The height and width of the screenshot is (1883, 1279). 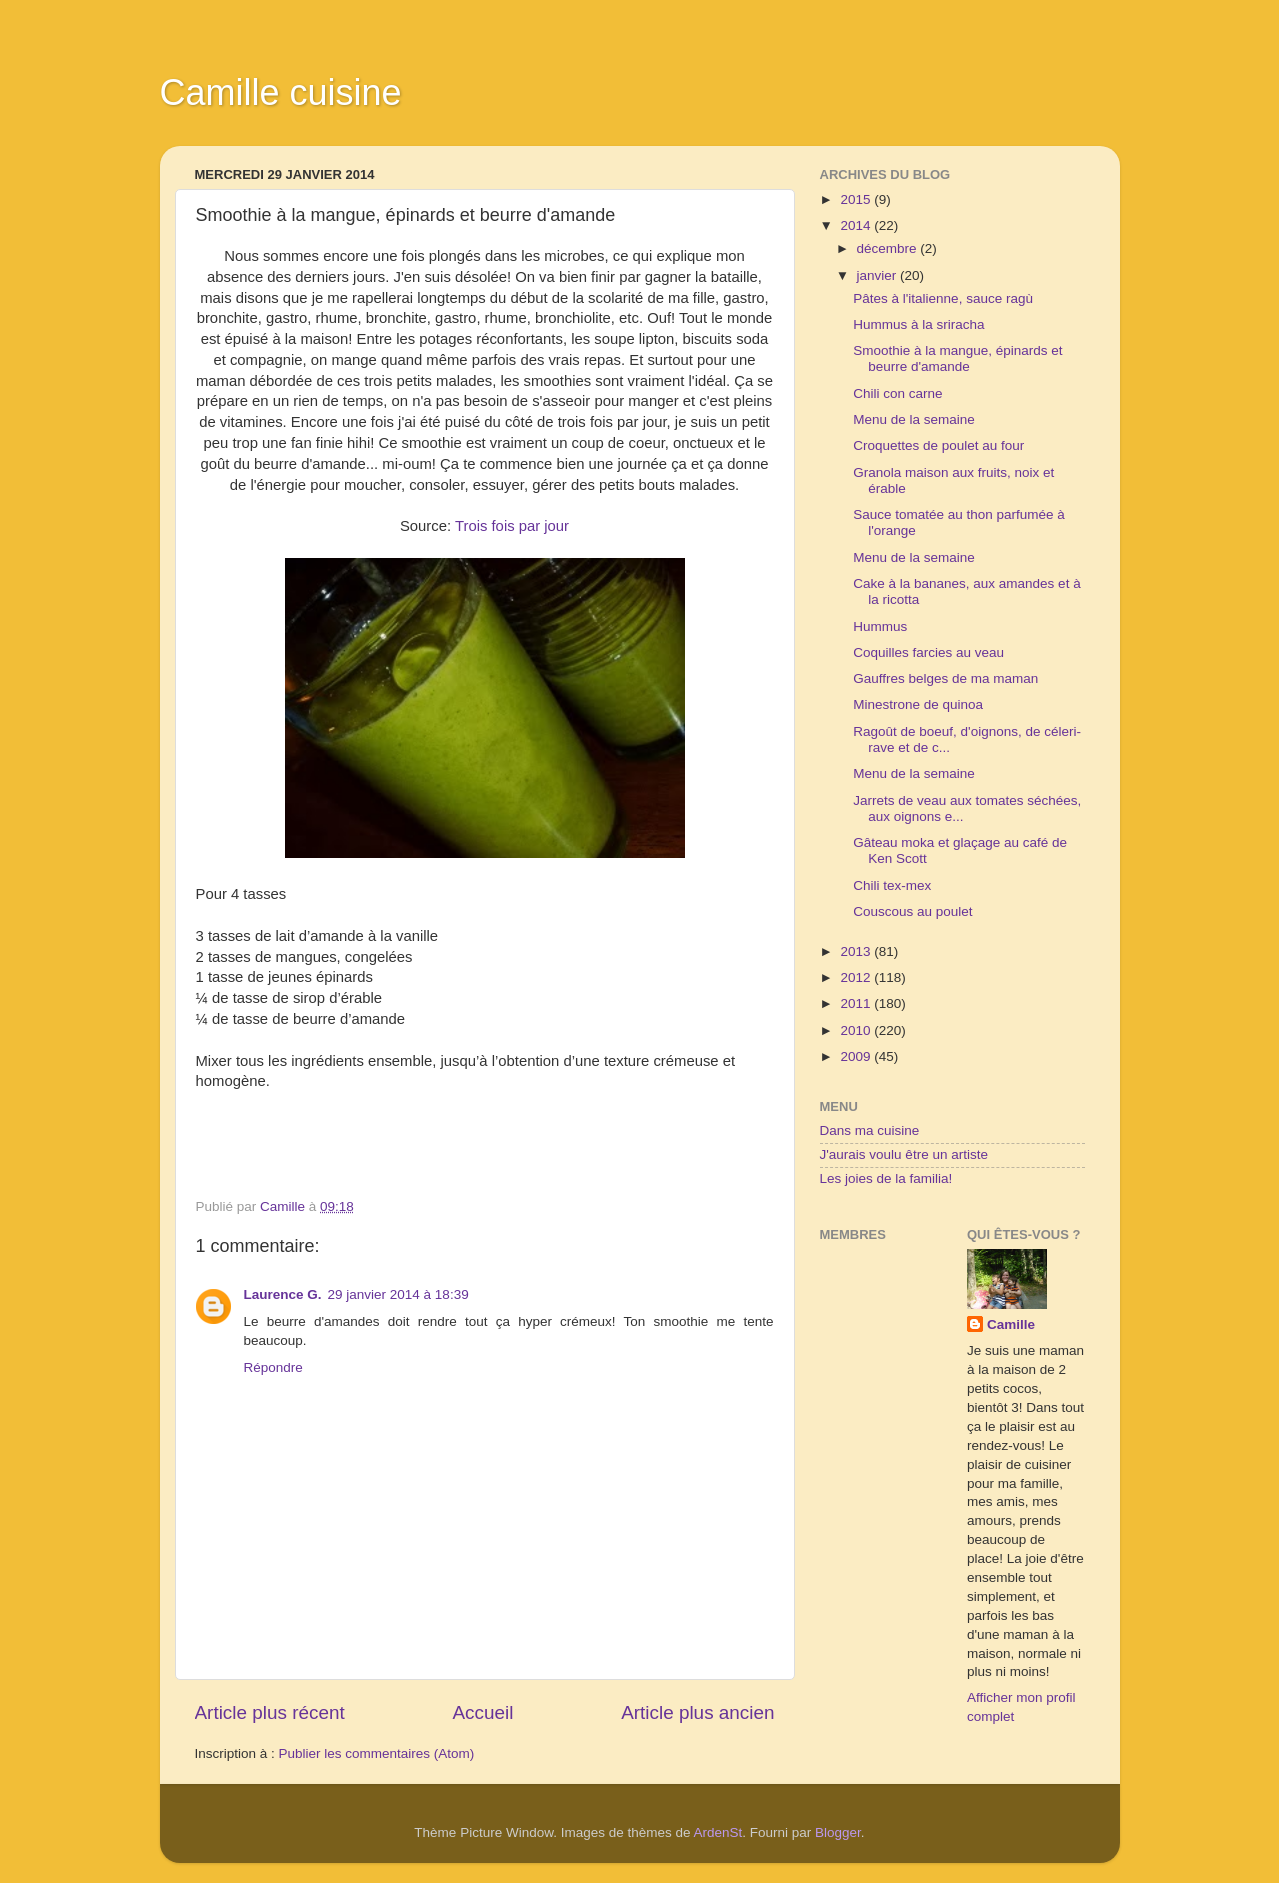 I want to click on janvier, so click(x=879, y=275).